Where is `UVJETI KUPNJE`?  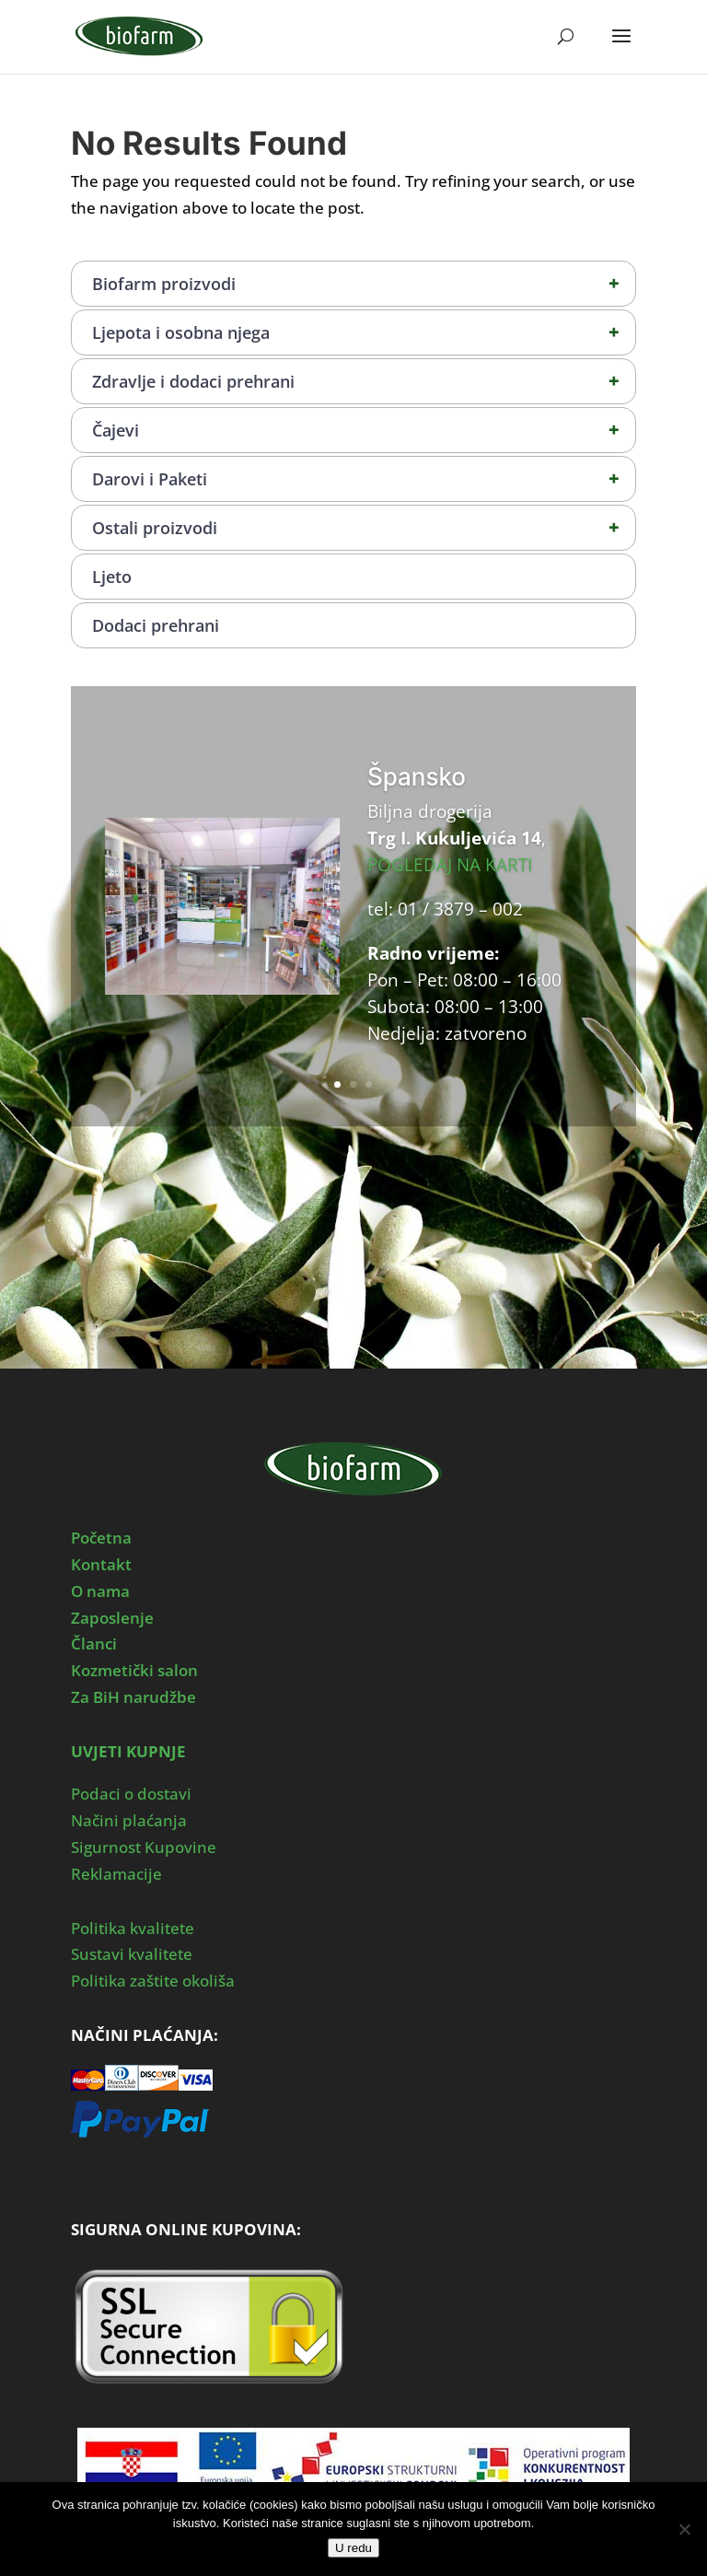 UVJETI KUPNJE is located at coordinates (128, 1751).